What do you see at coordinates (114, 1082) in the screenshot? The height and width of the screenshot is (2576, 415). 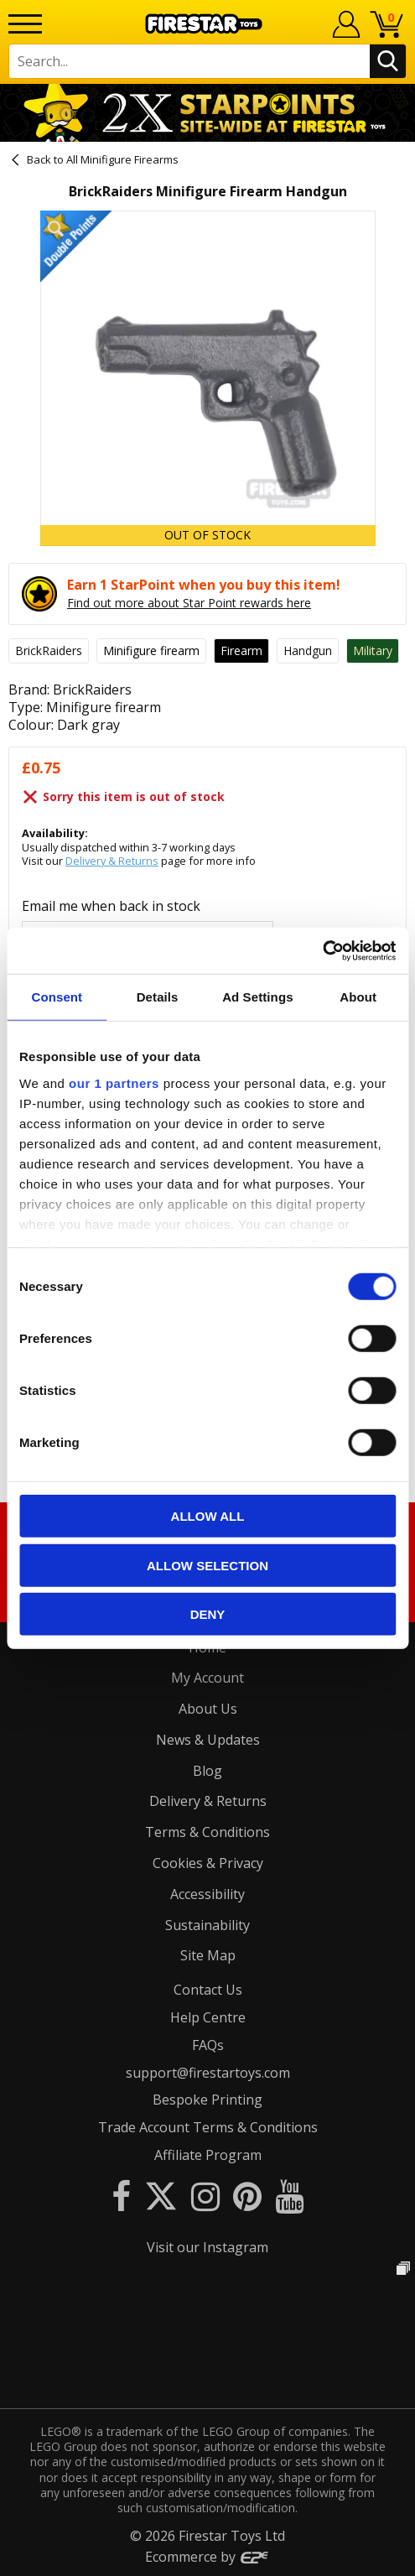 I see `our 1 partners` at bounding box center [114, 1082].